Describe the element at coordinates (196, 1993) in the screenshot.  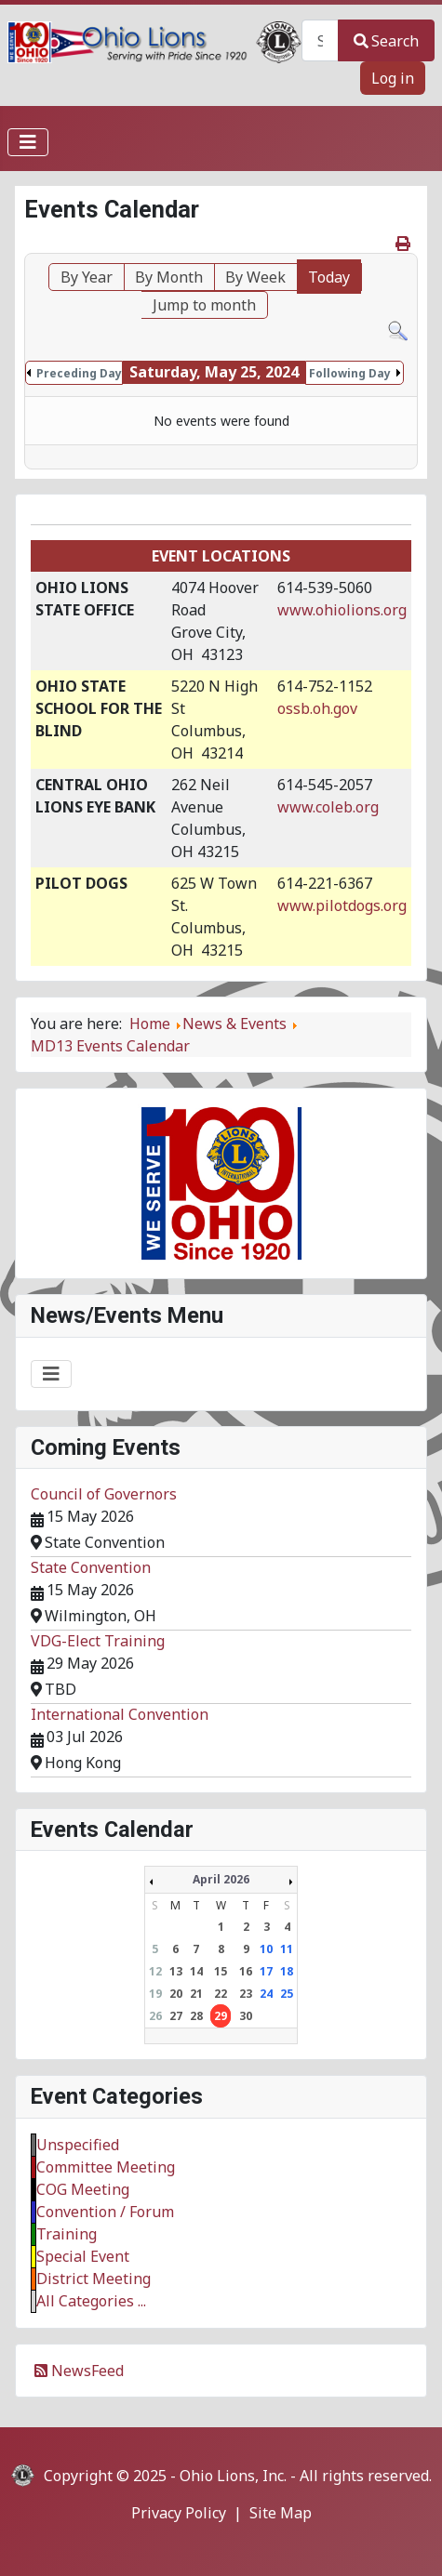
I see `21` at that location.